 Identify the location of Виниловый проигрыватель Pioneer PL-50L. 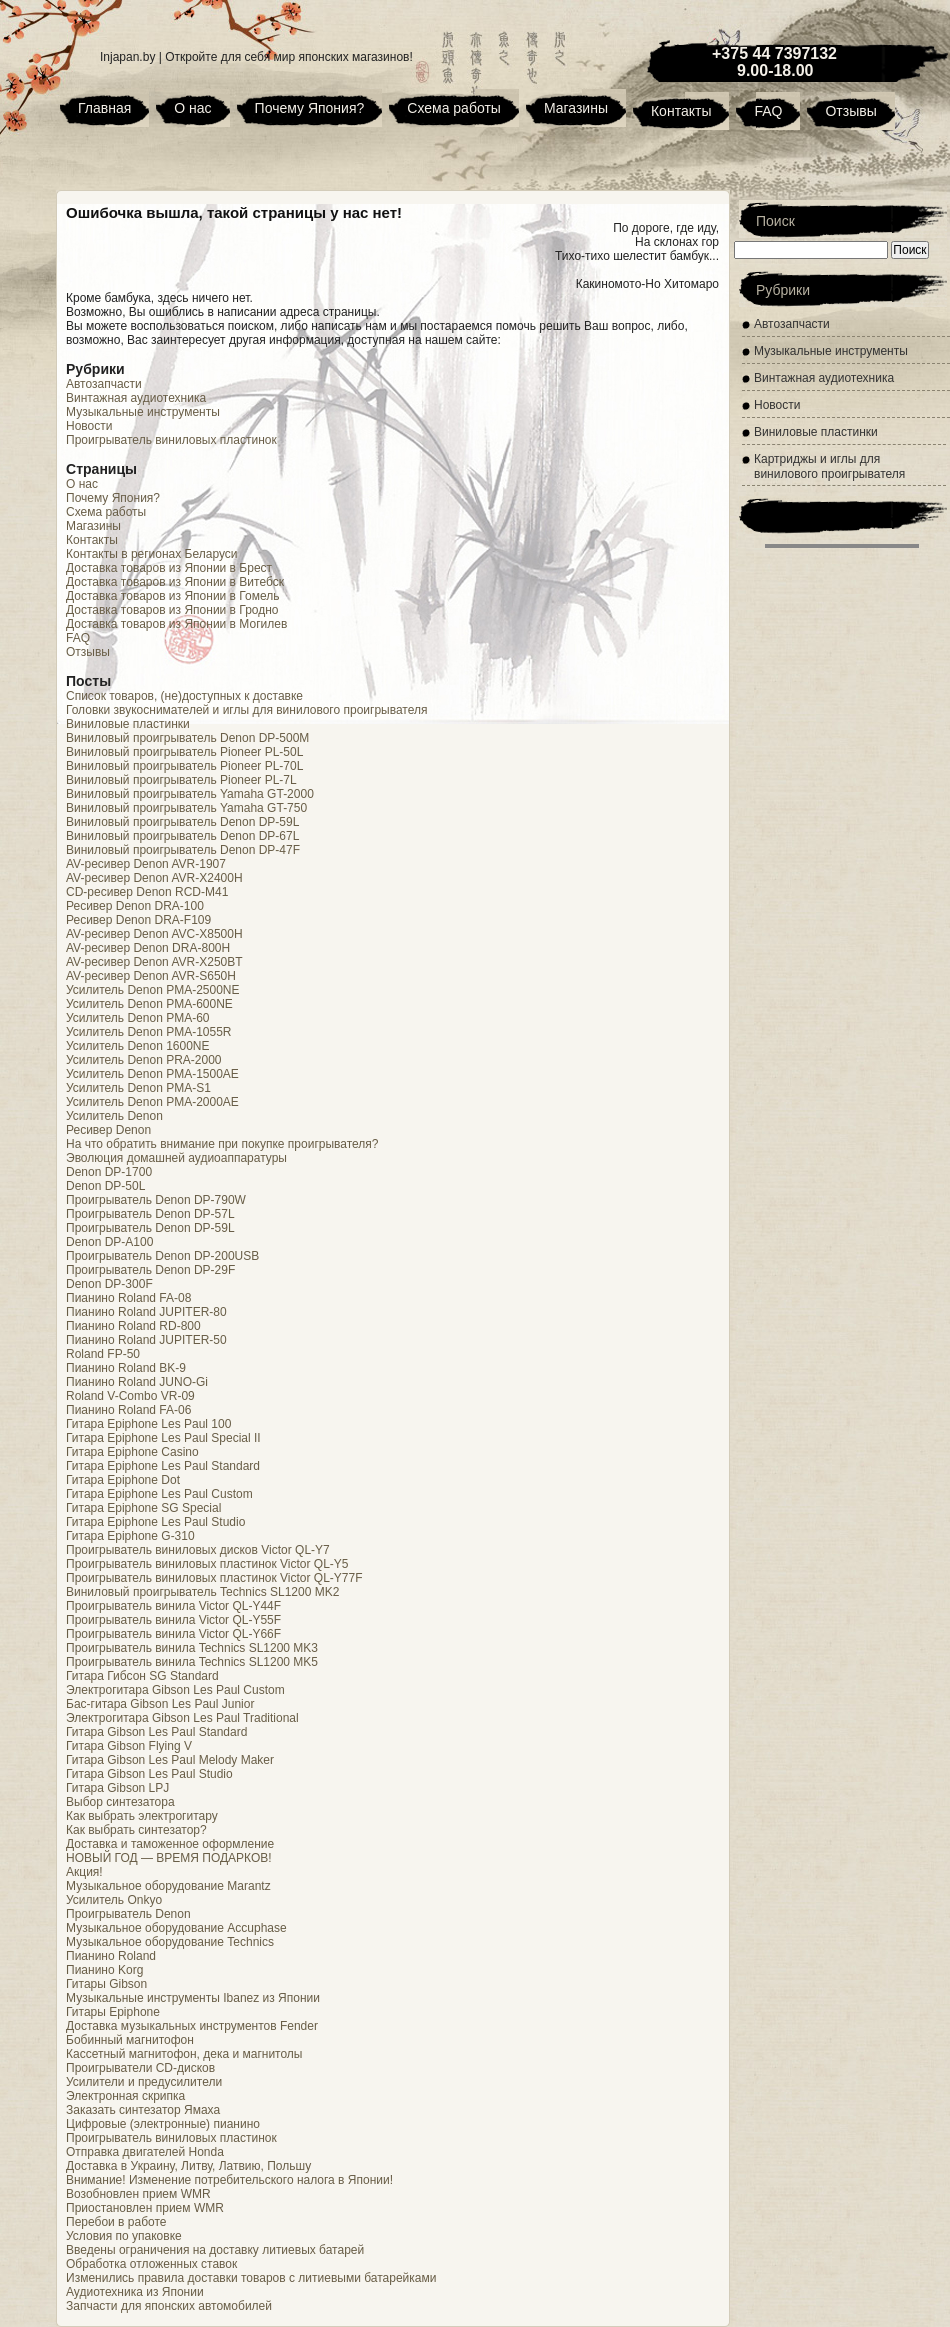
(184, 752).